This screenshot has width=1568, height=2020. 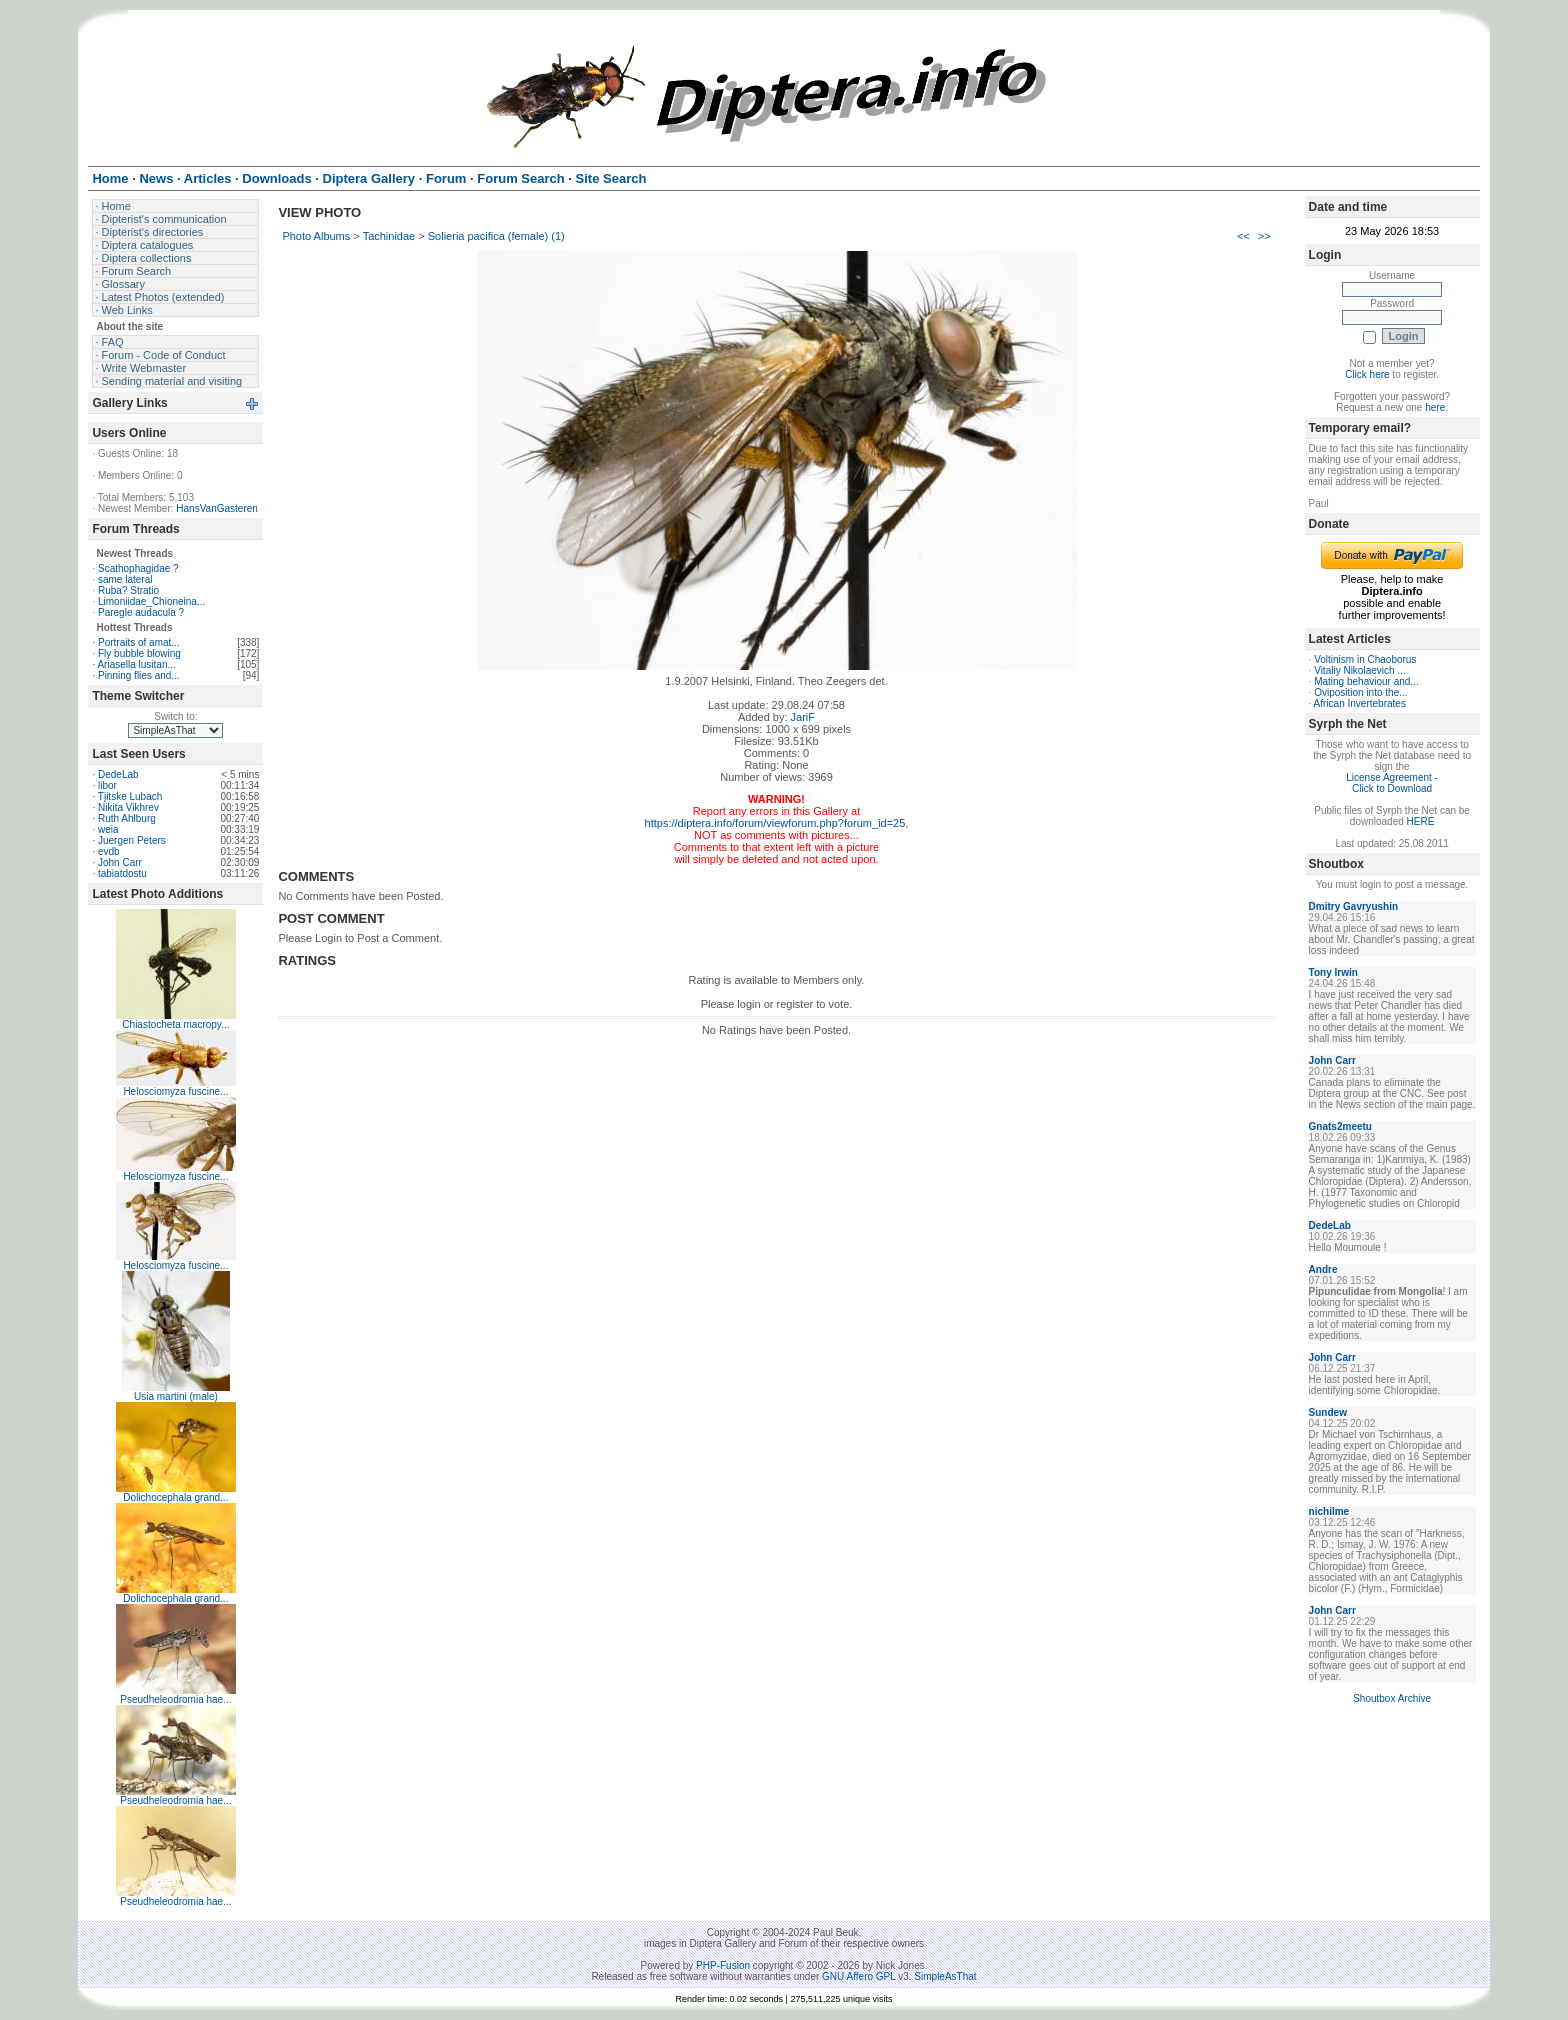 What do you see at coordinates (1323, 1269) in the screenshot?
I see `Andre` at bounding box center [1323, 1269].